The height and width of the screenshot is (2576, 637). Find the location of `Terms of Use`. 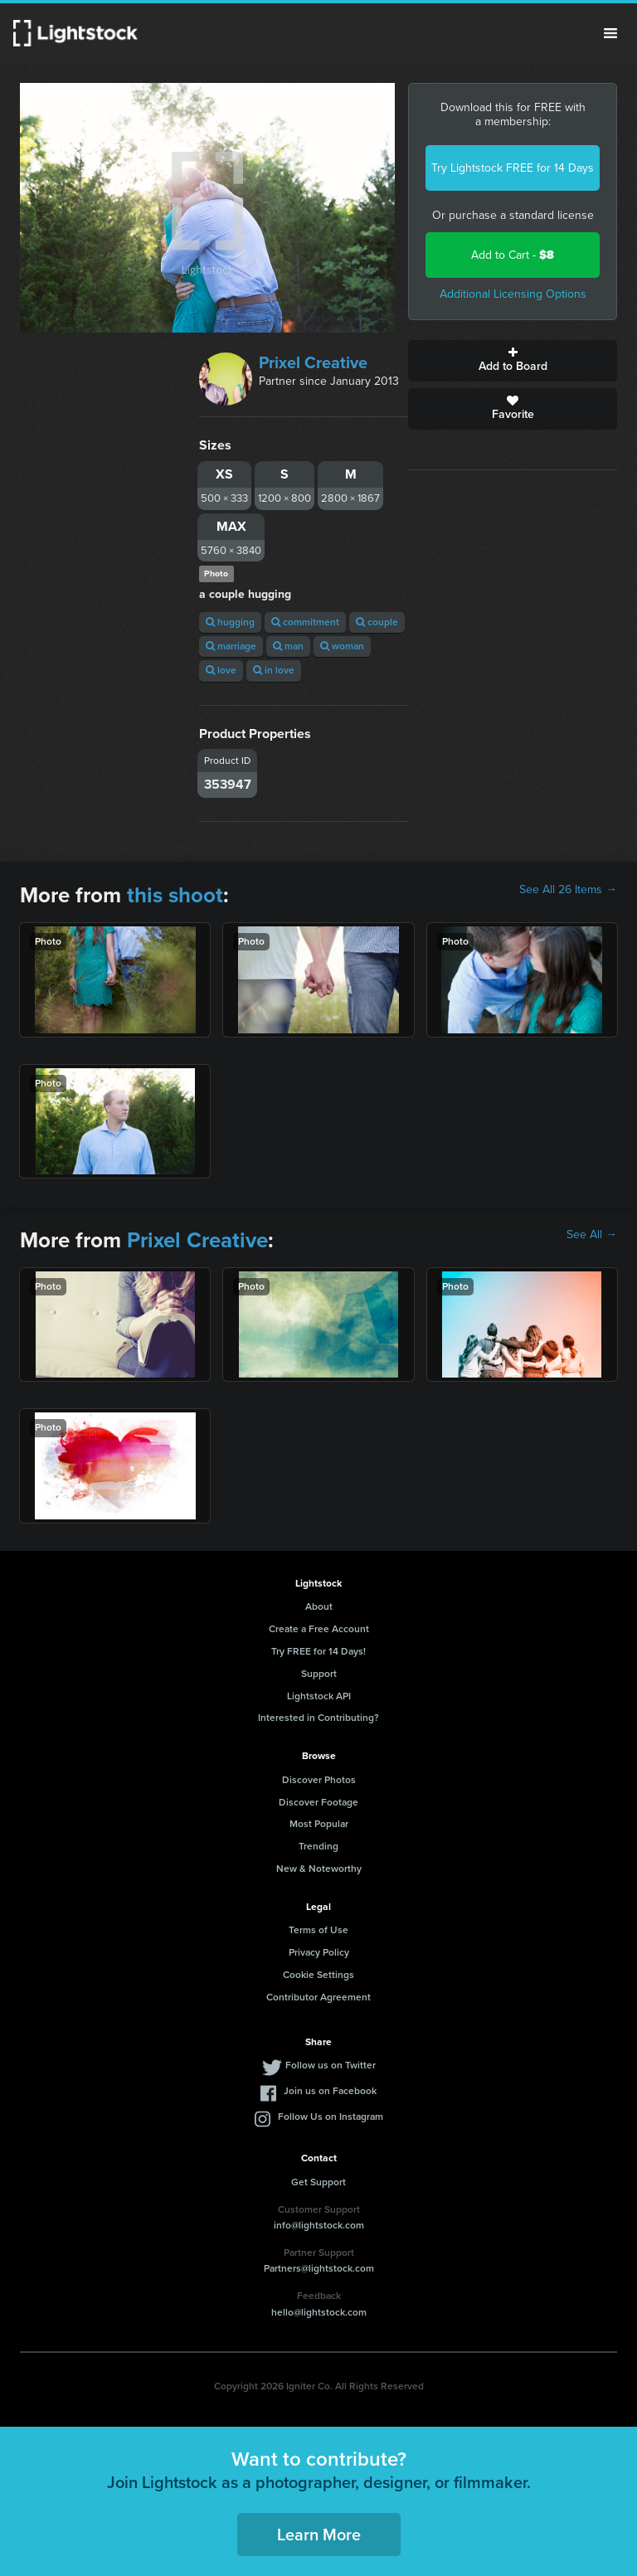

Terms of Use is located at coordinates (318, 1929).